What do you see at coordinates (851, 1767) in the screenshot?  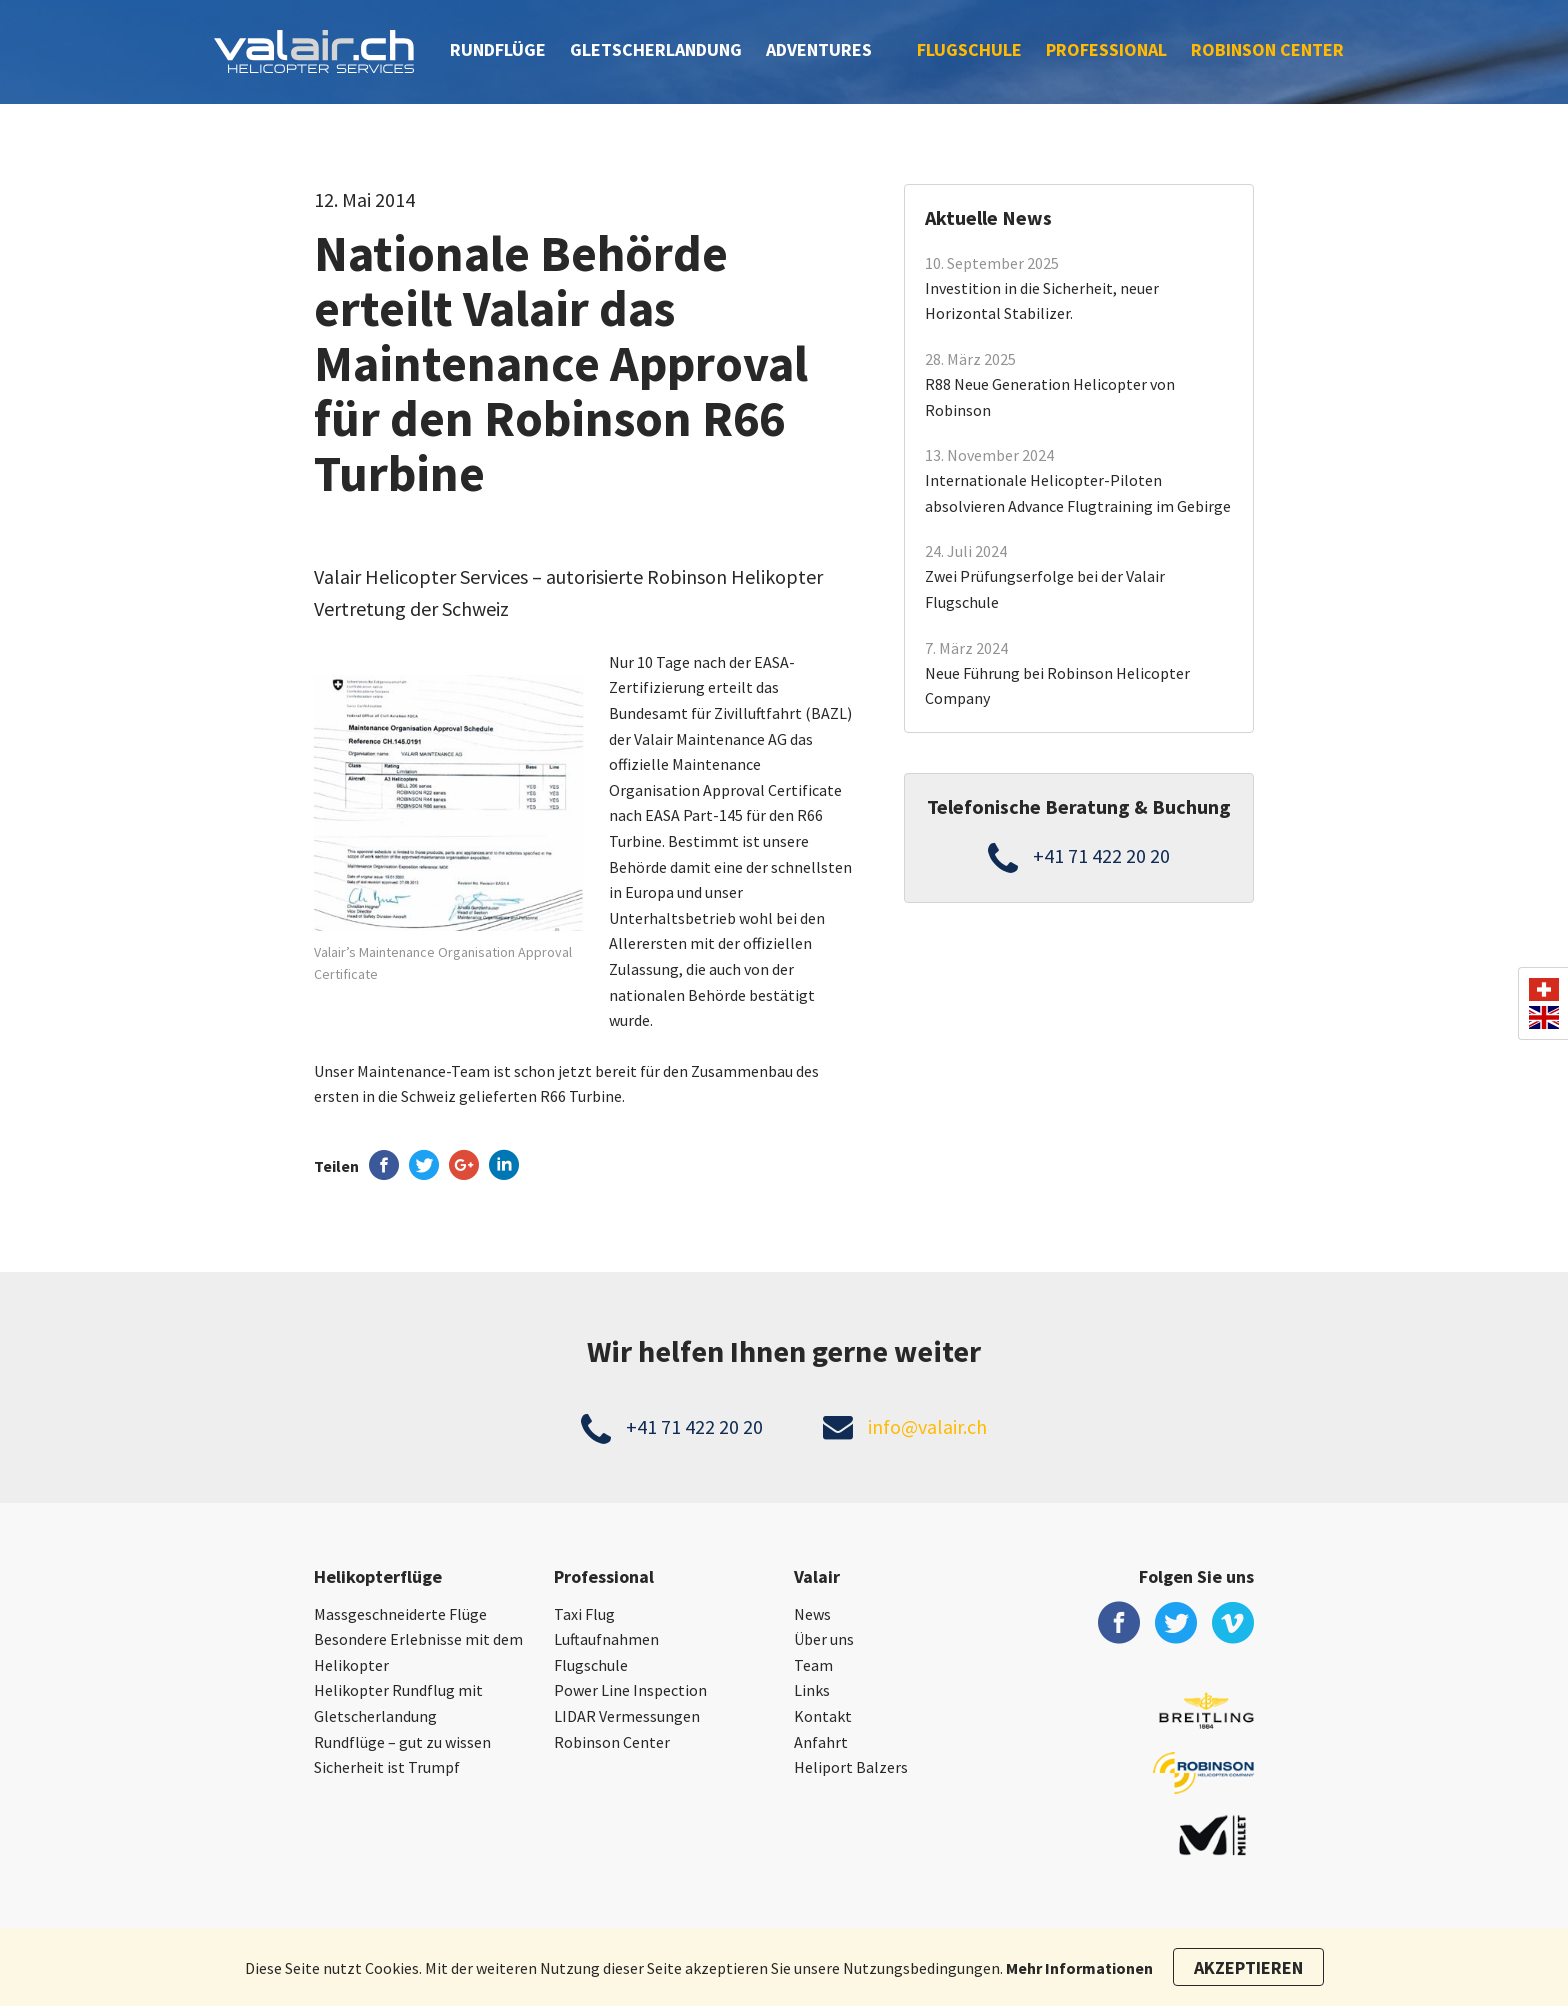 I see `Heliport Balzers` at bounding box center [851, 1767].